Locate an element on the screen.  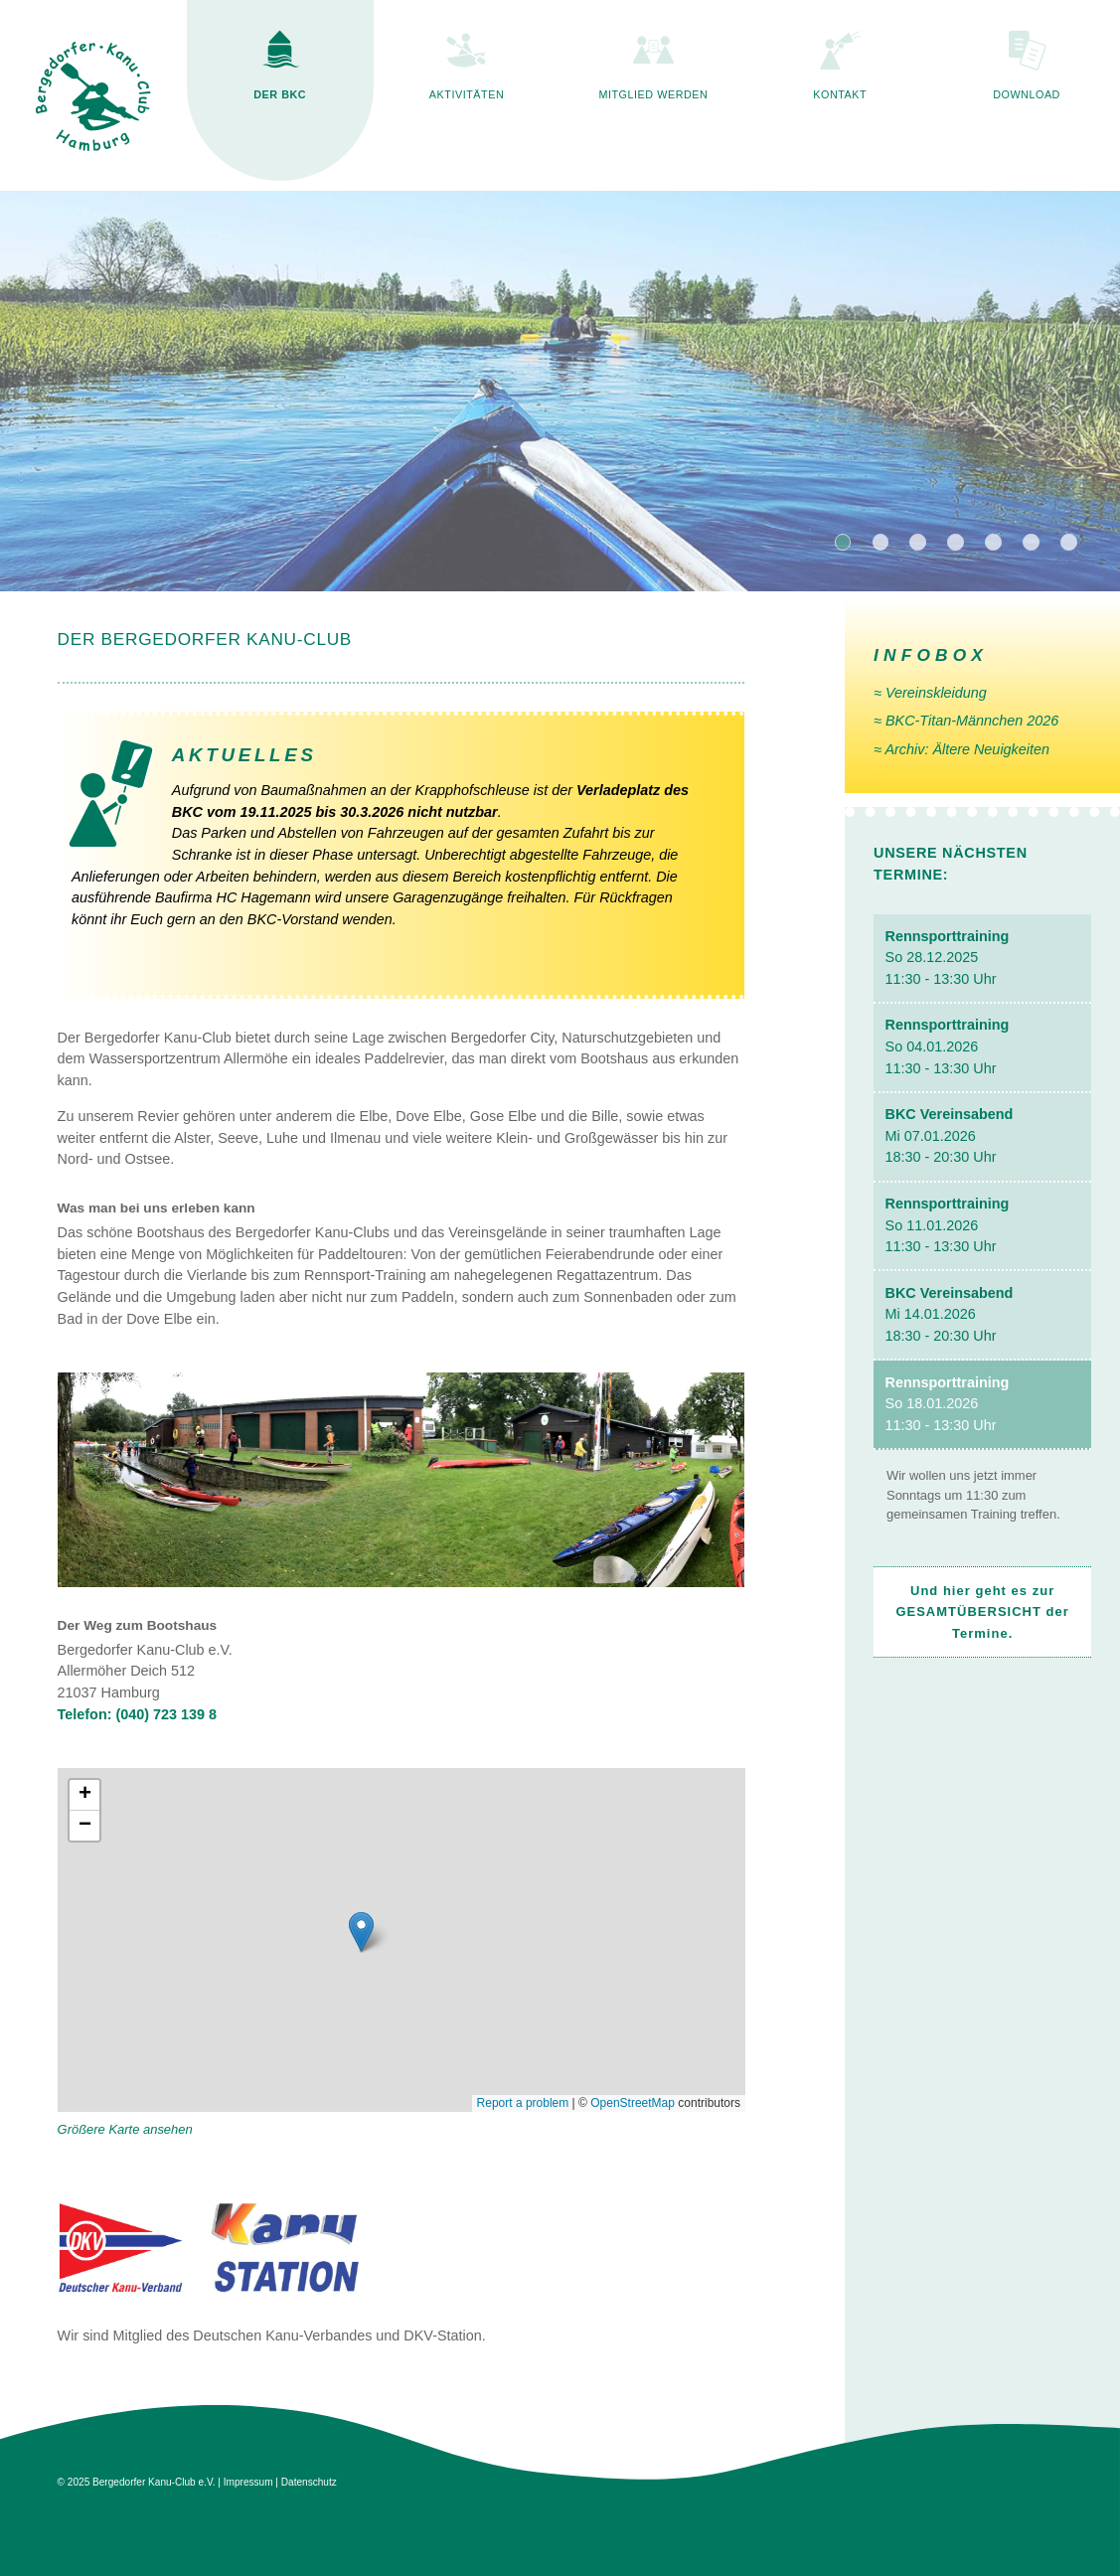
AKTIVITÄTEN is located at coordinates (466, 94).